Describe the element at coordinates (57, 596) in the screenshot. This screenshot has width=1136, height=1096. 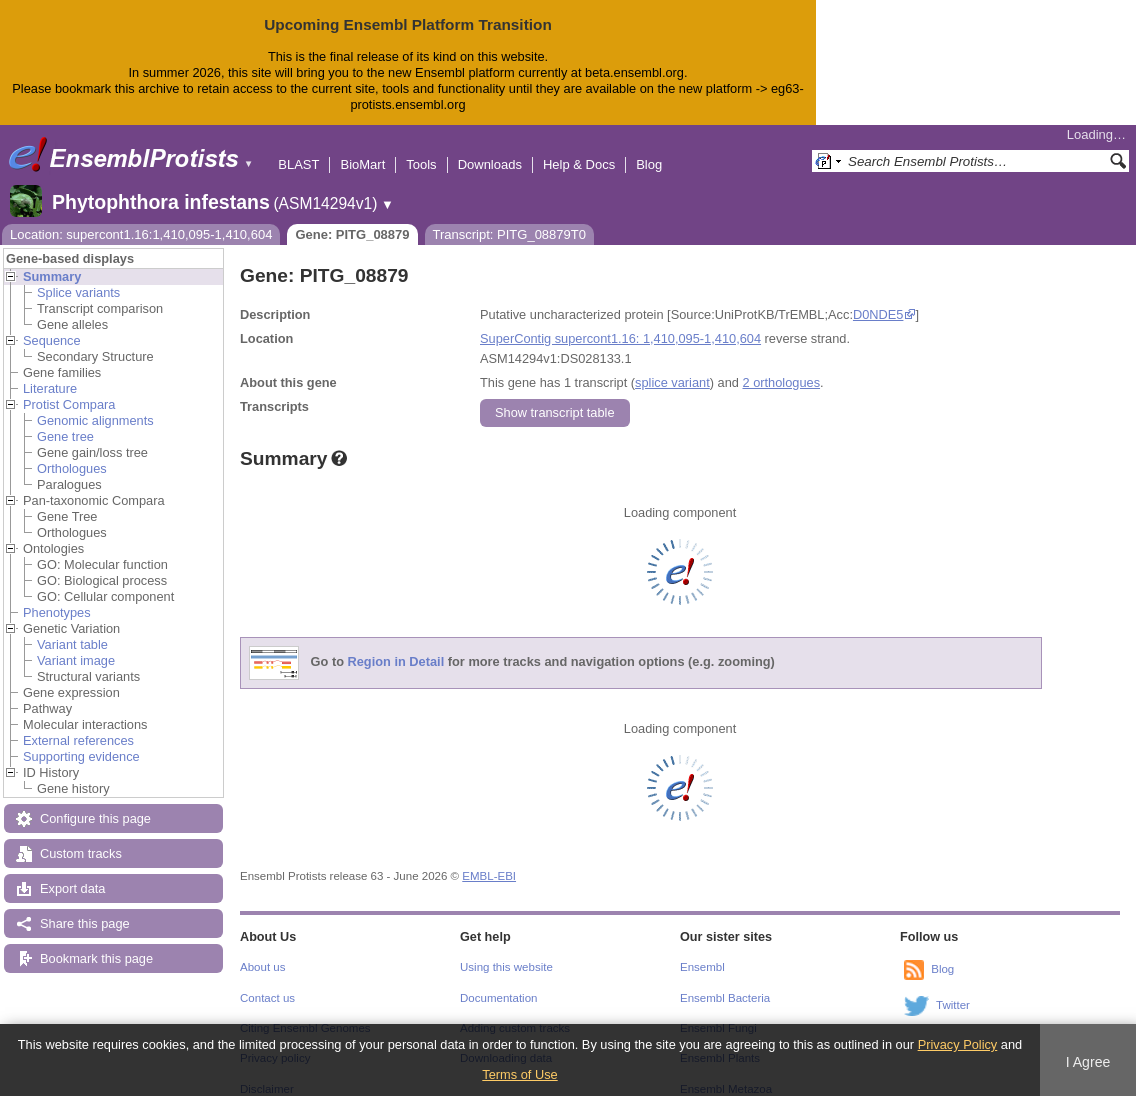
I see `Phenotypes` at that location.